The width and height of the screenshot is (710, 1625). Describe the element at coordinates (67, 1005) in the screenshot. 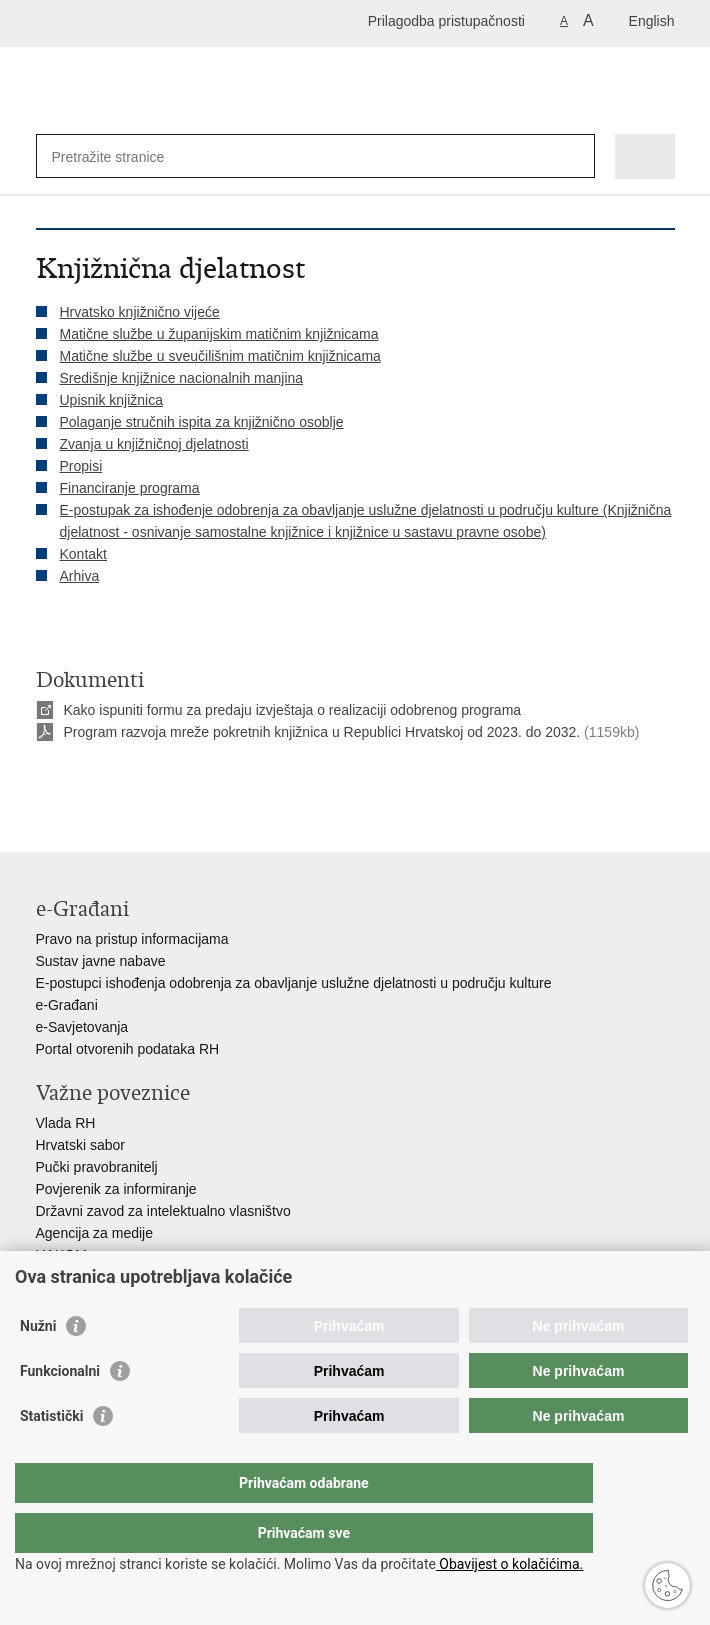

I see `e-Građani` at that location.